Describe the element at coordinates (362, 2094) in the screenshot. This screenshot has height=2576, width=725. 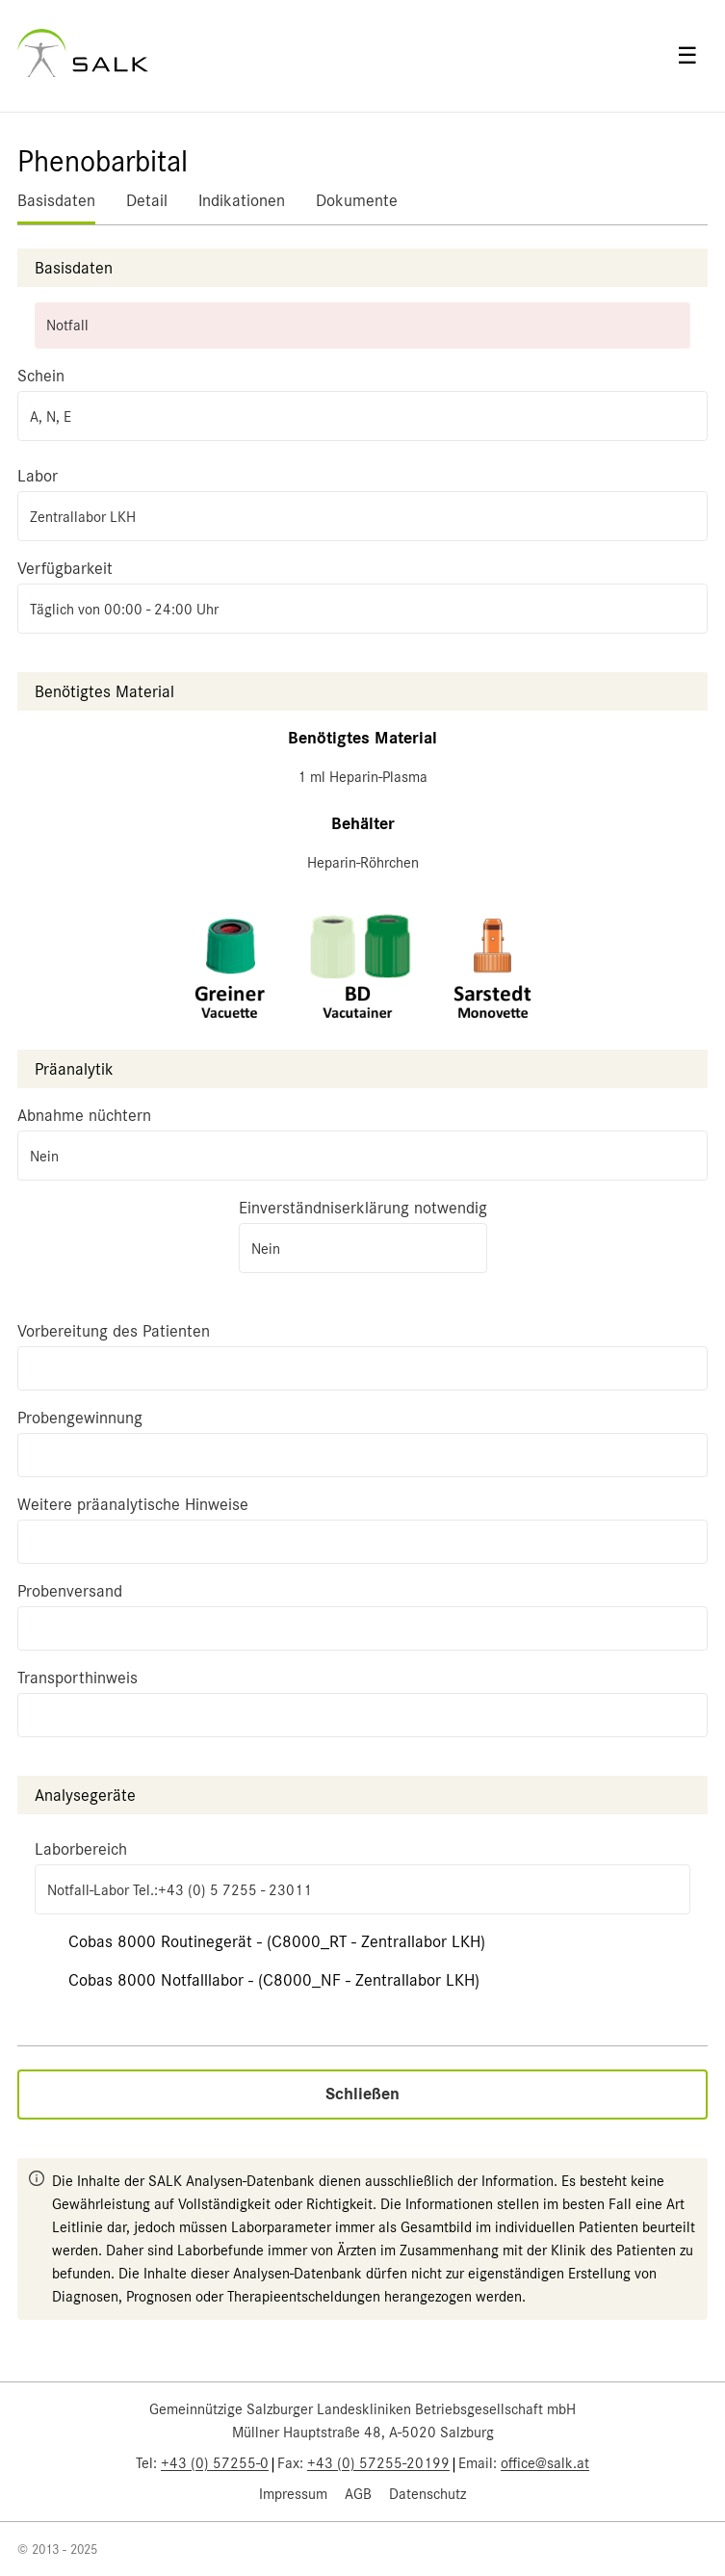
I see `Schließen` at that location.